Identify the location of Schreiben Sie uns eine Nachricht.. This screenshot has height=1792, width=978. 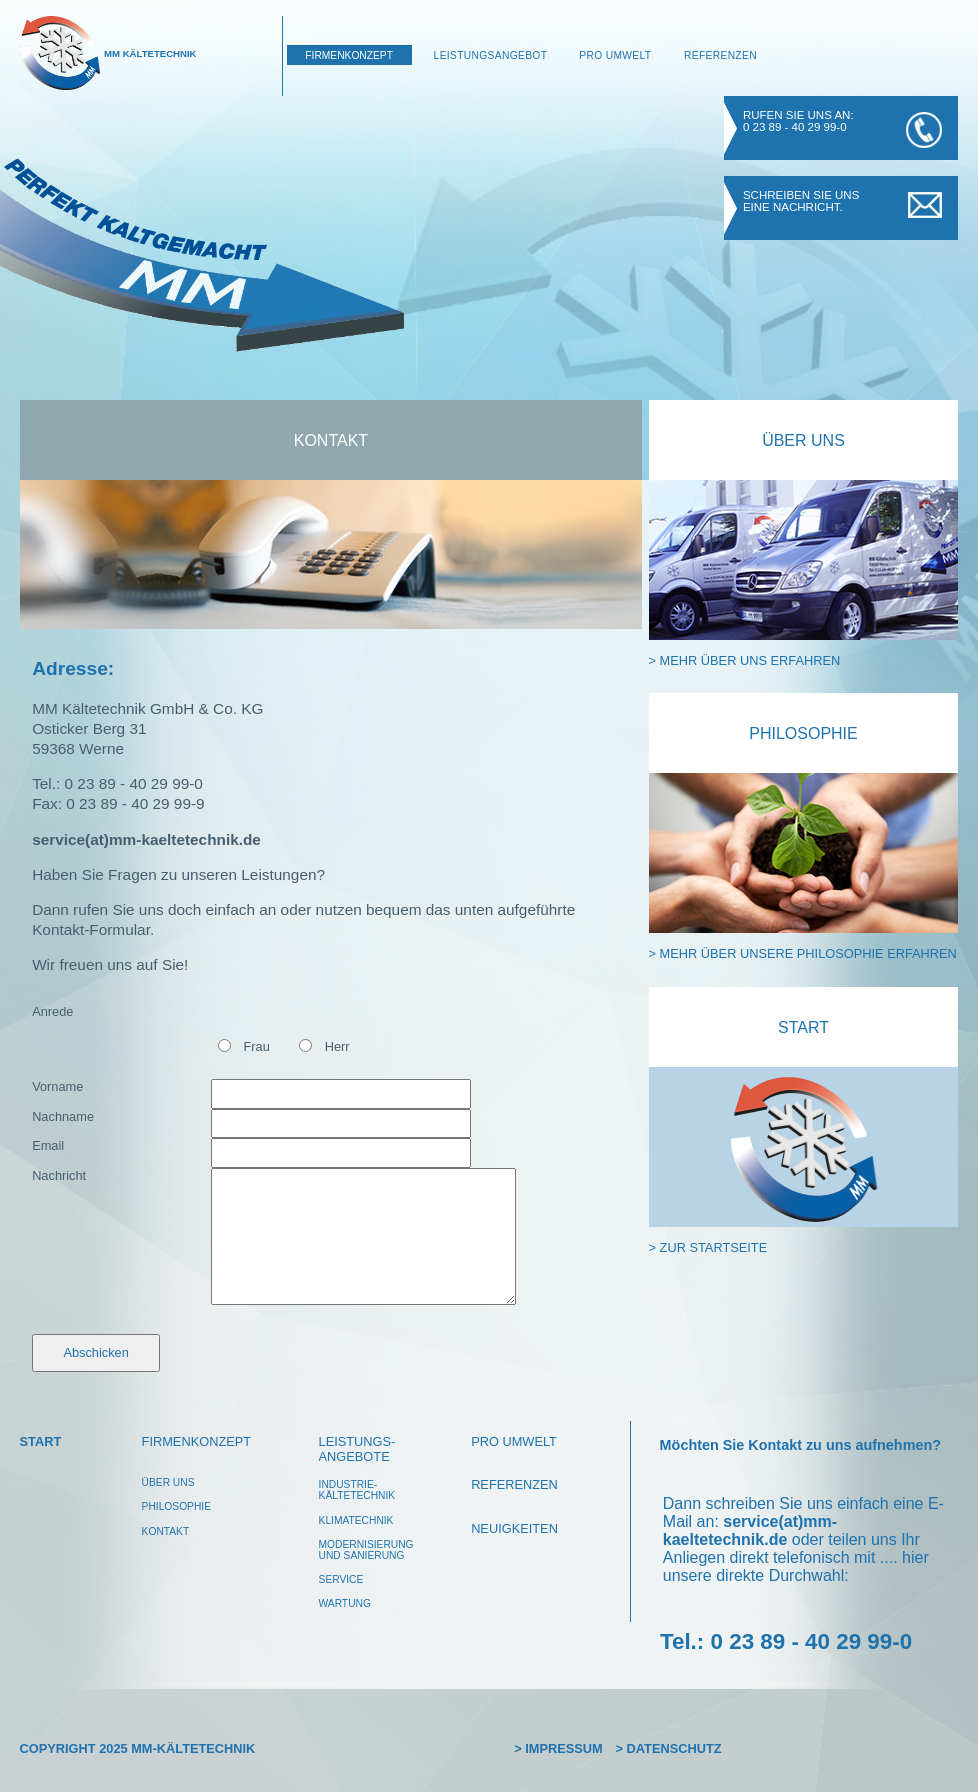
(801, 201).